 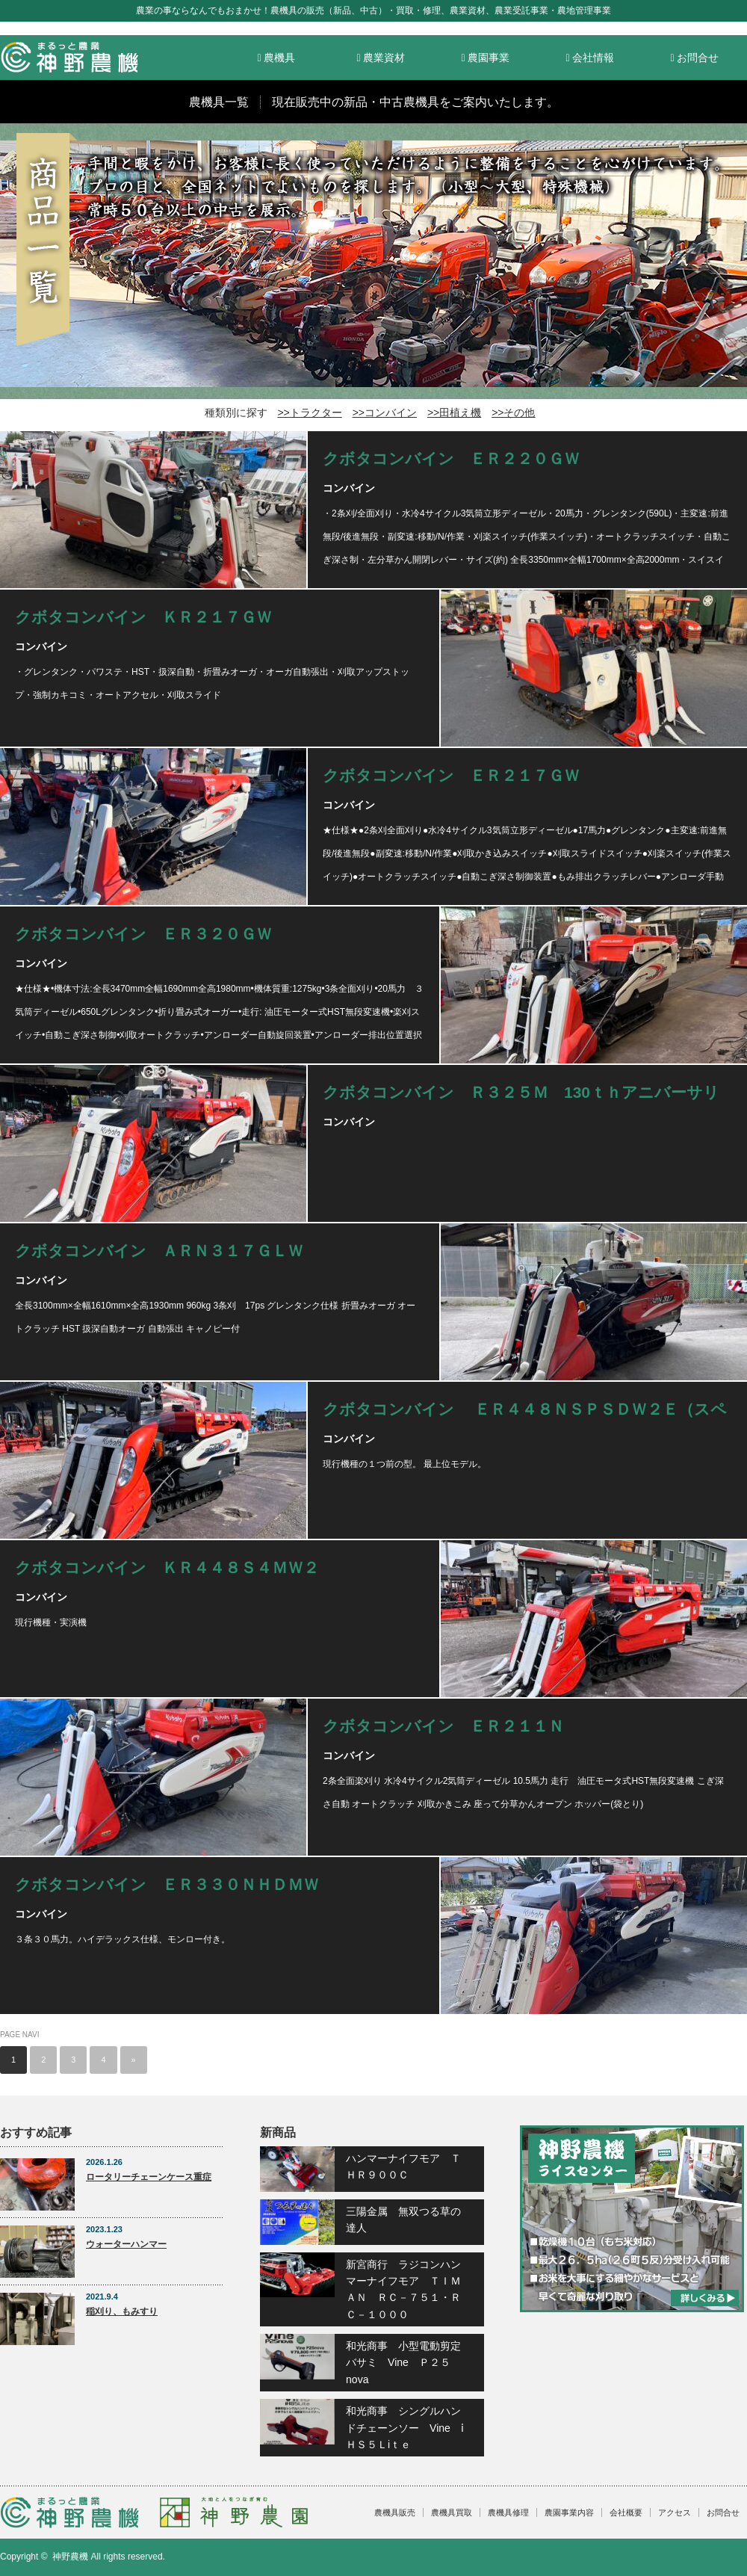 What do you see at coordinates (380, 58) in the screenshot?
I see `農業資材` at bounding box center [380, 58].